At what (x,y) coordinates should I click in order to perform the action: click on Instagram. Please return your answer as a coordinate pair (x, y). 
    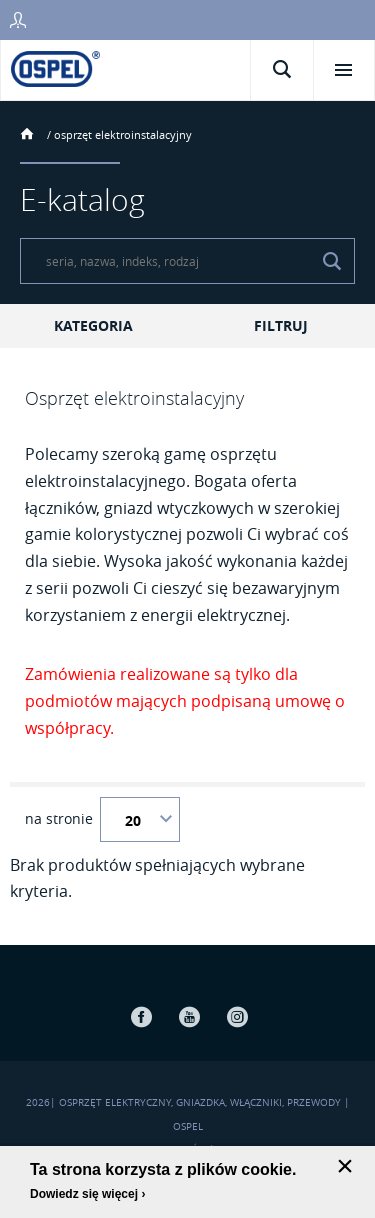
    Looking at the image, I should click on (238, 1016).